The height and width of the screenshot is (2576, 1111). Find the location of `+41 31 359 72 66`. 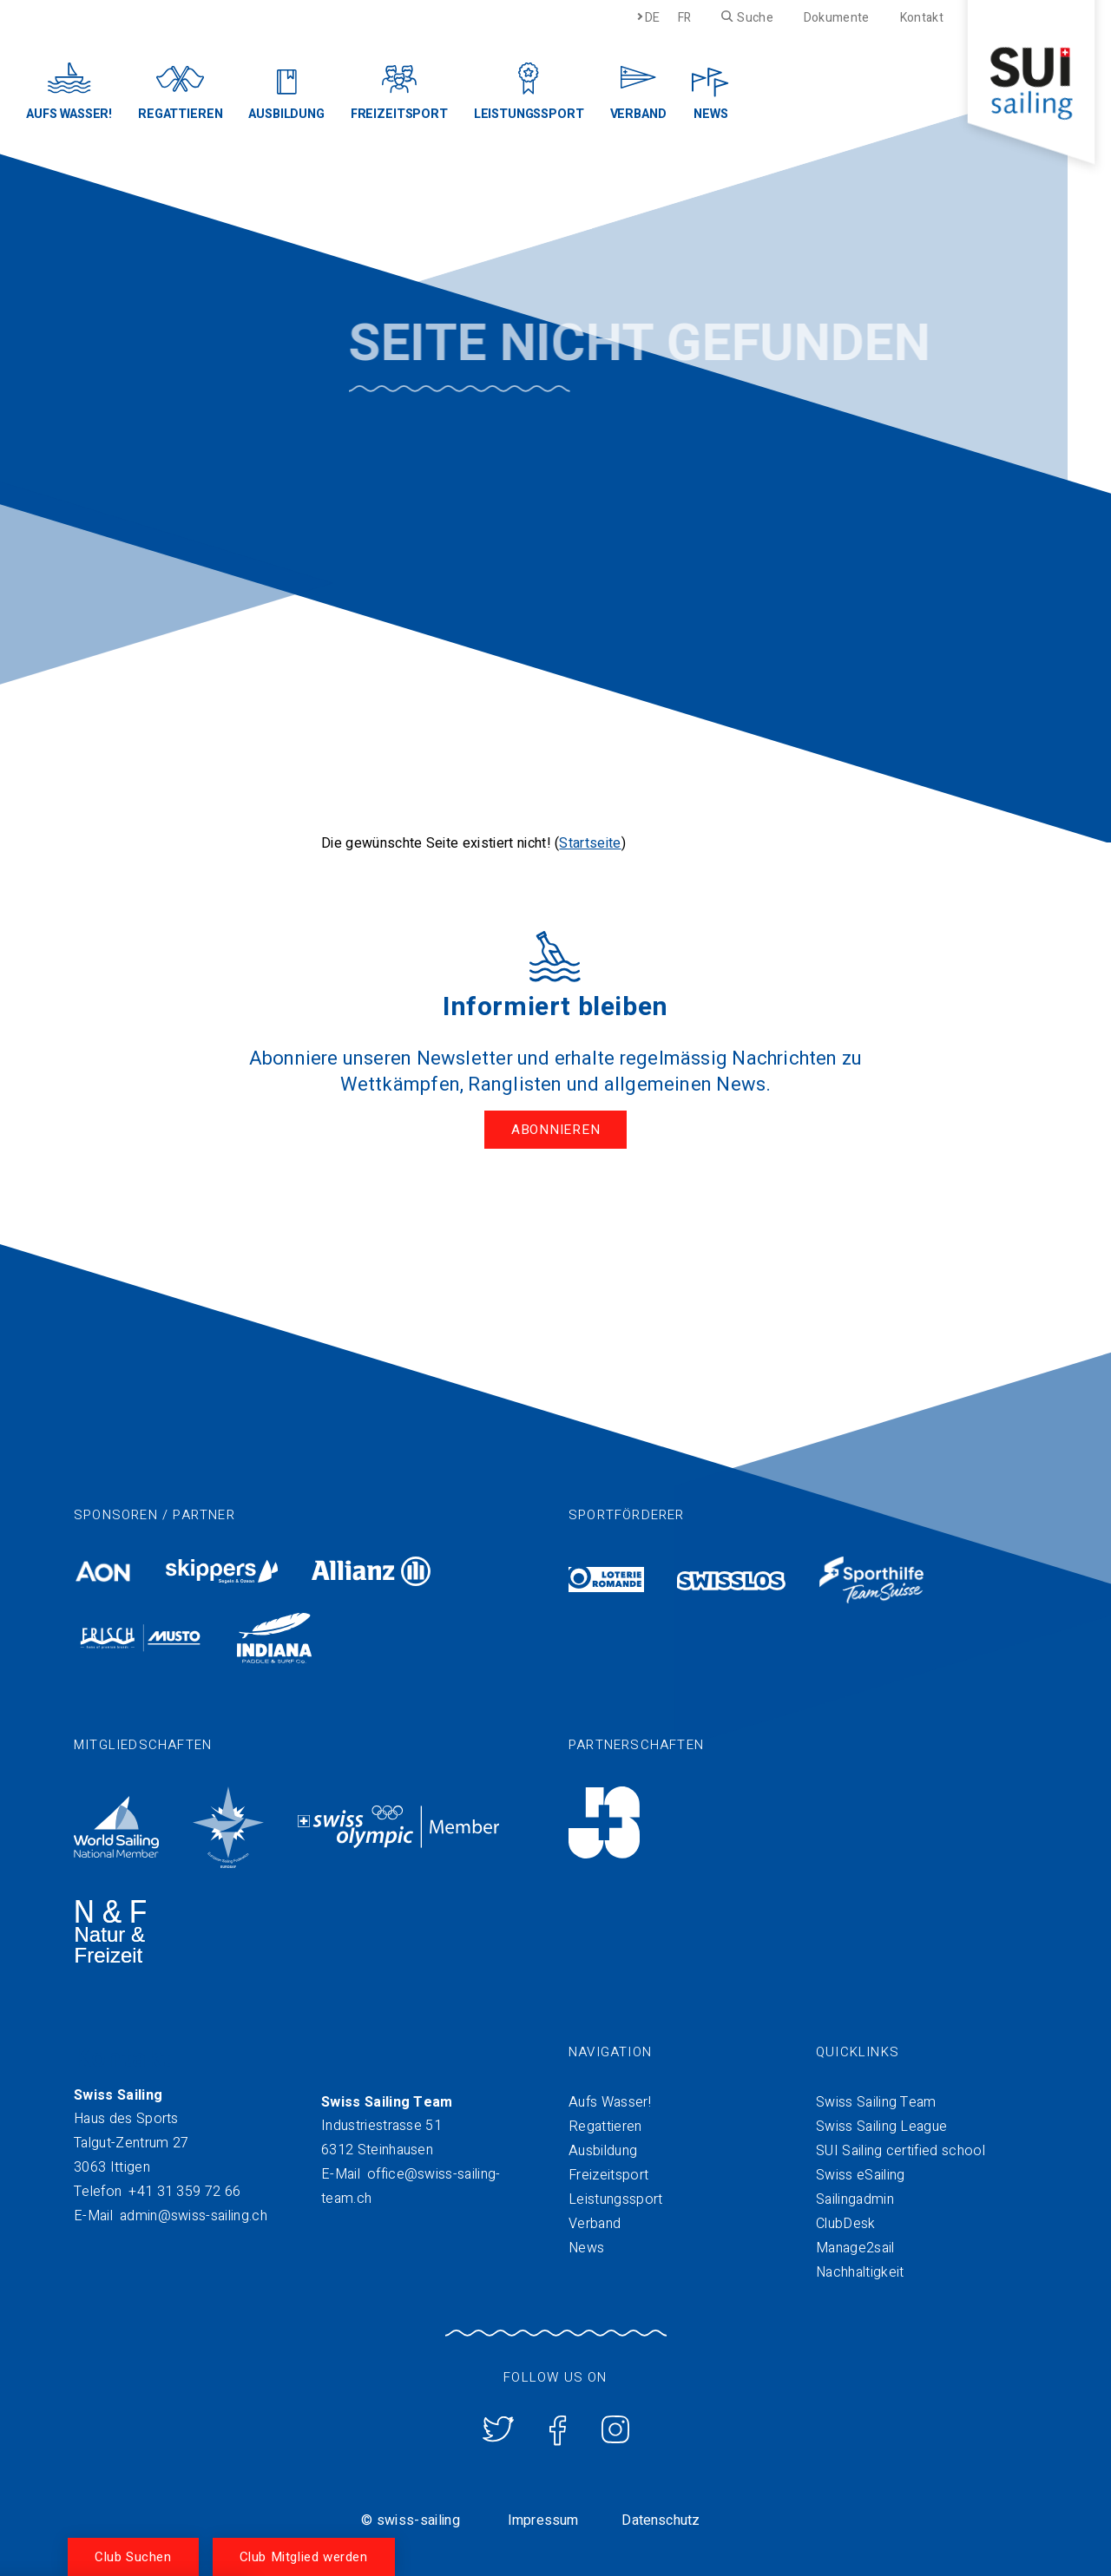

+41 31 359 72 66 is located at coordinates (184, 2188).